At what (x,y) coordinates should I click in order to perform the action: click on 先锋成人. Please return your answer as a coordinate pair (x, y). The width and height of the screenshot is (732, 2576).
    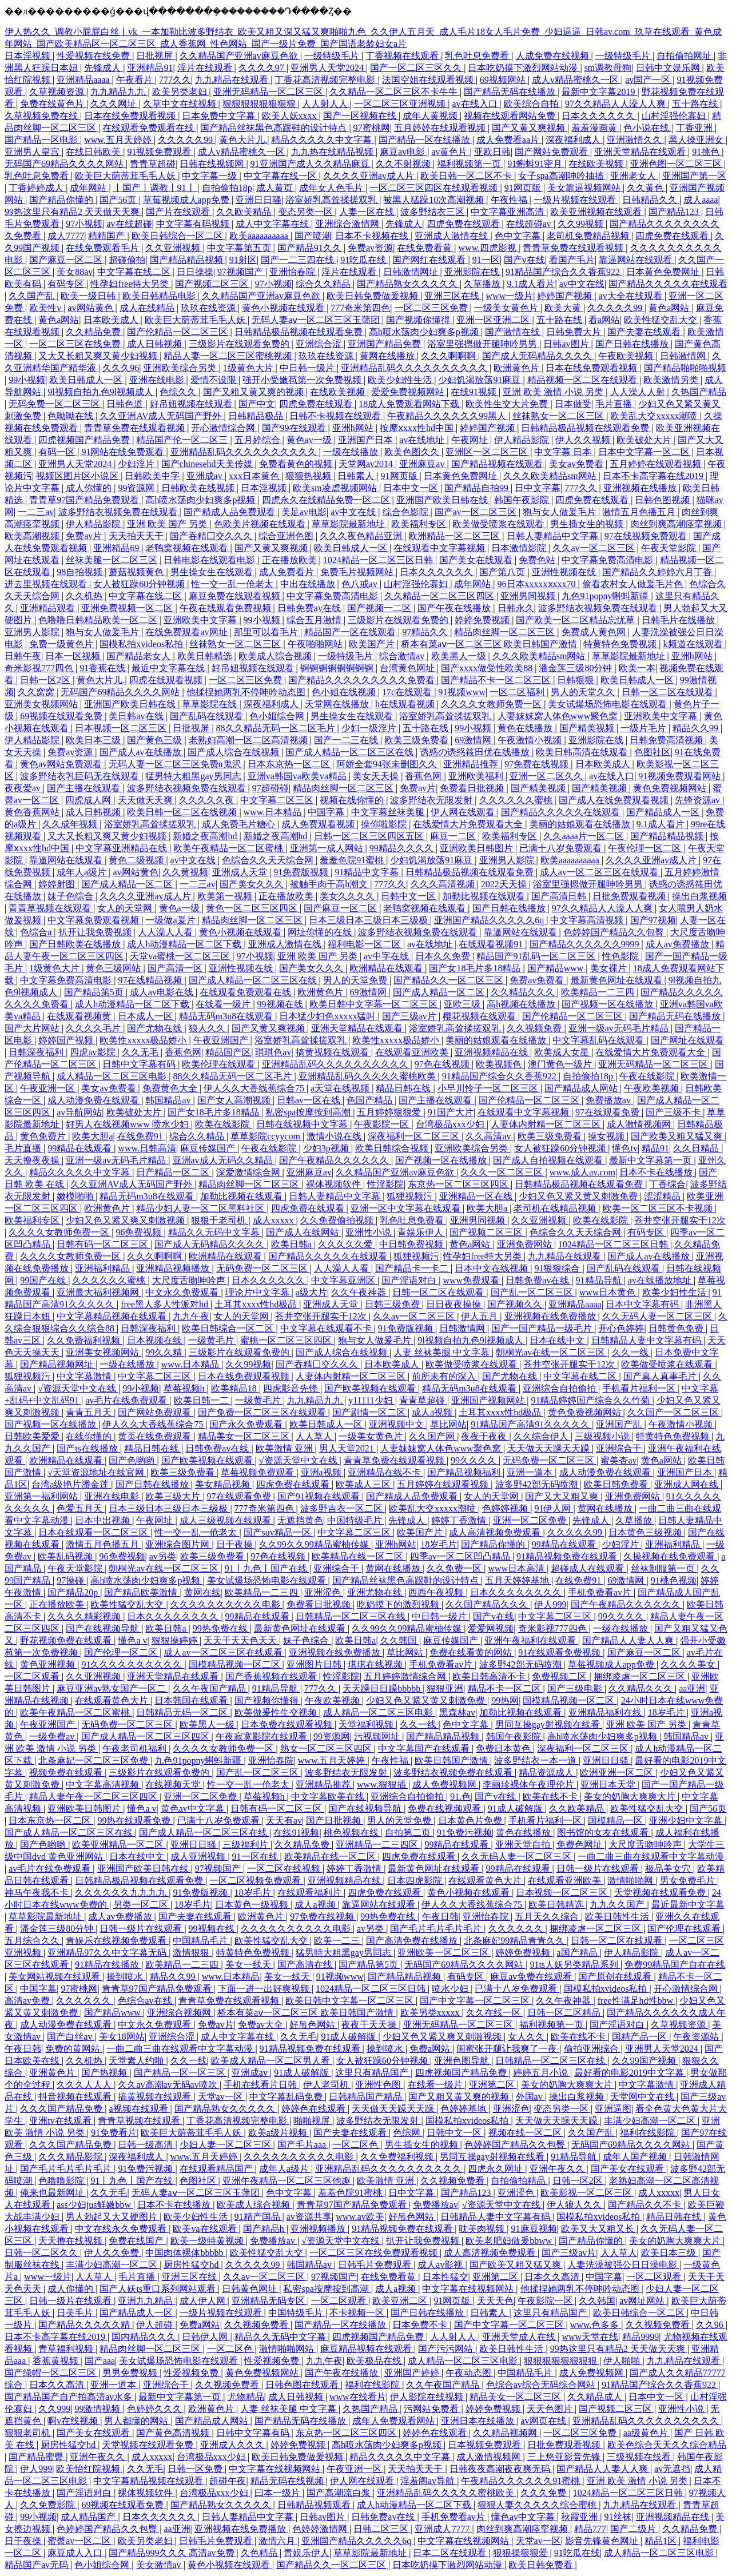
    Looking at the image, I should click on (103, 68).